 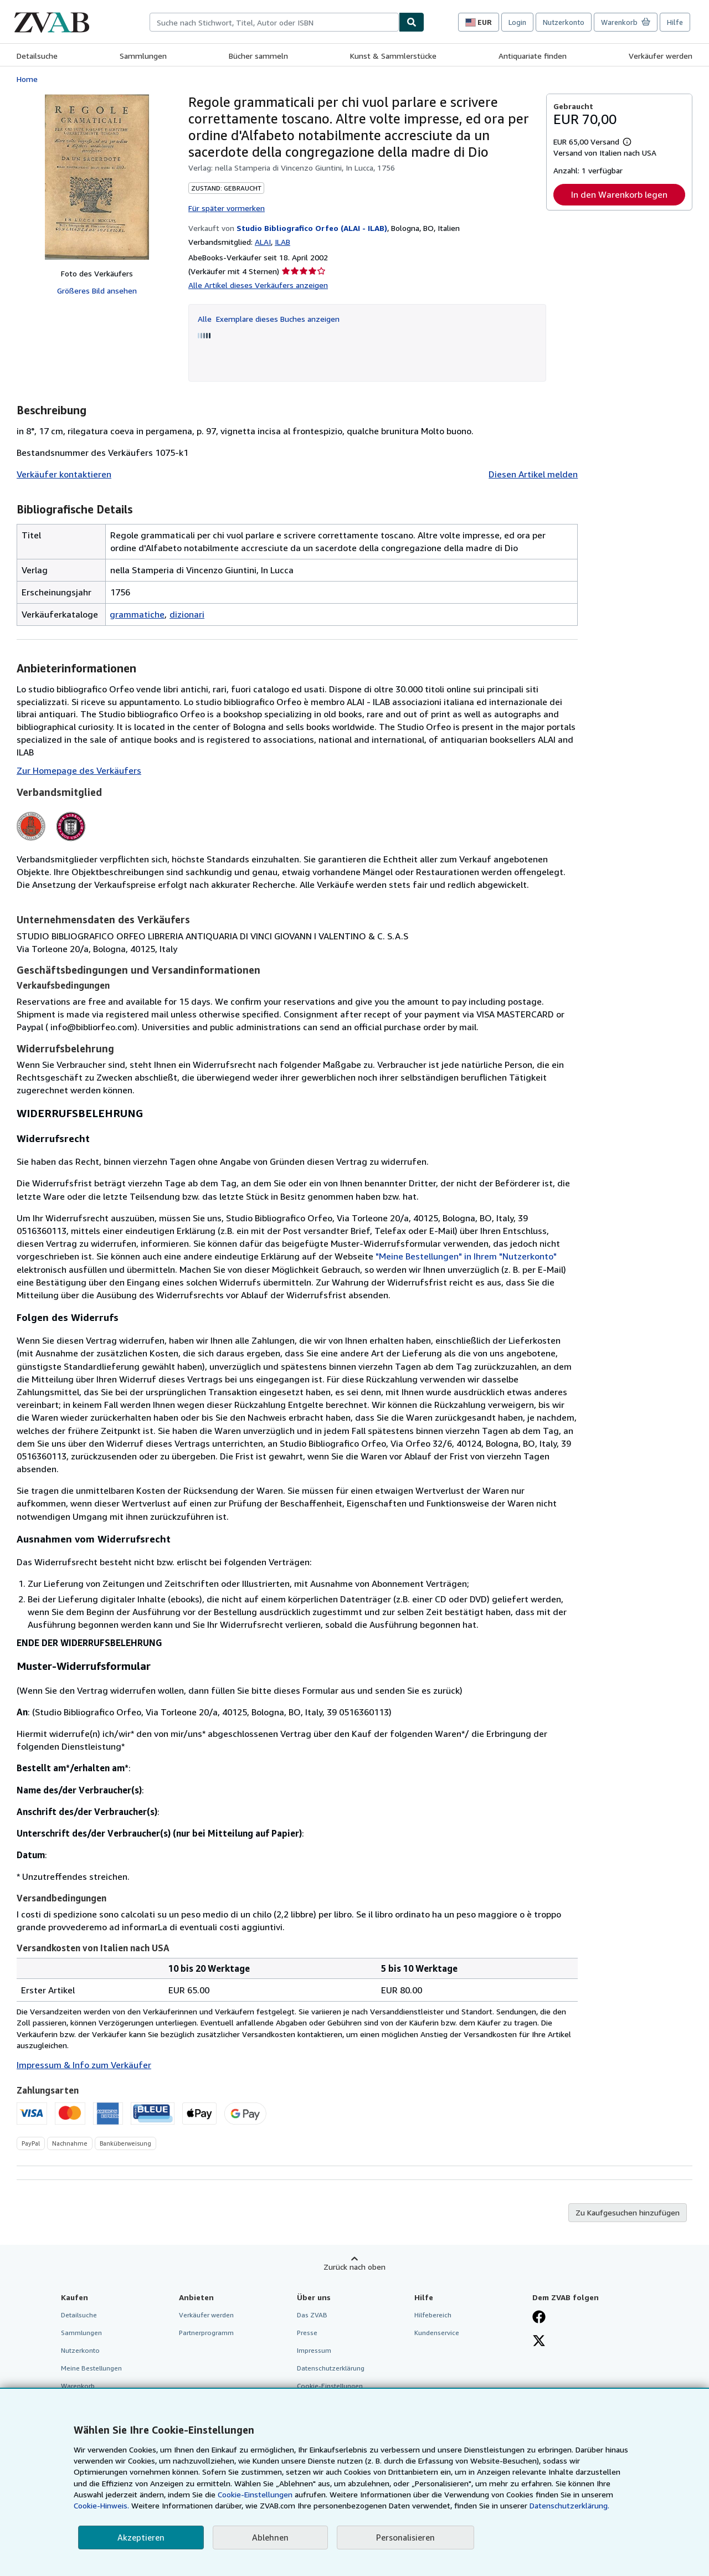 I want to click on Zurück nach oben, so click(x=354, y=2266).